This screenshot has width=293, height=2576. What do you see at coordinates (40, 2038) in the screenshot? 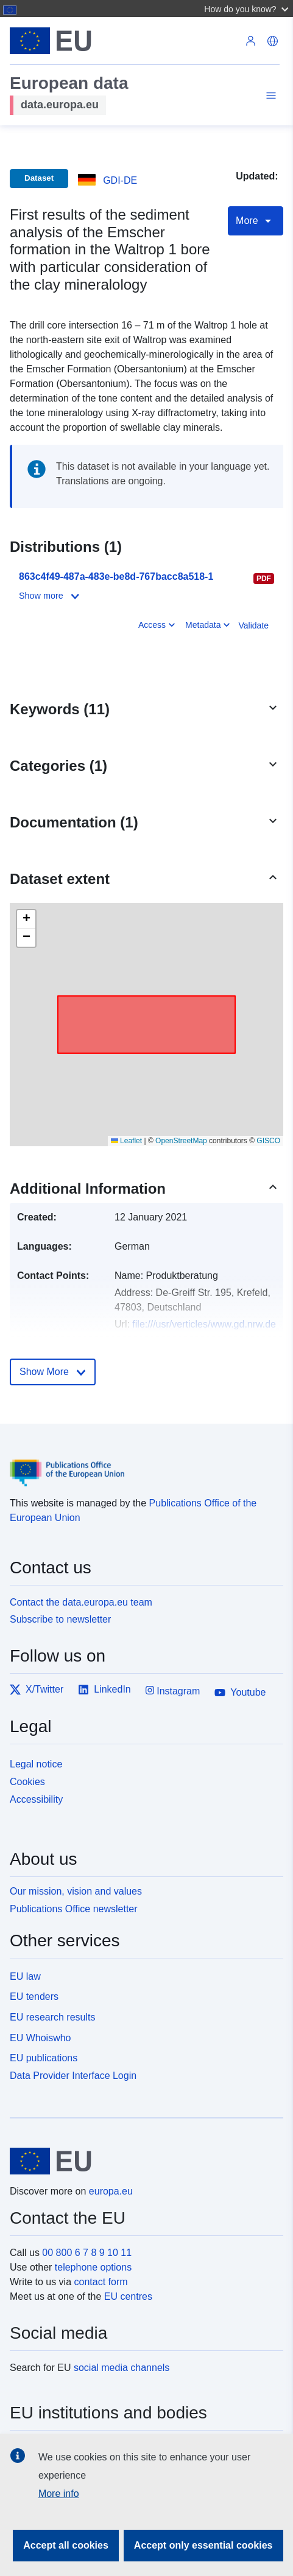
I see `EU Whoiswho` at bounding box center [40, 2038].